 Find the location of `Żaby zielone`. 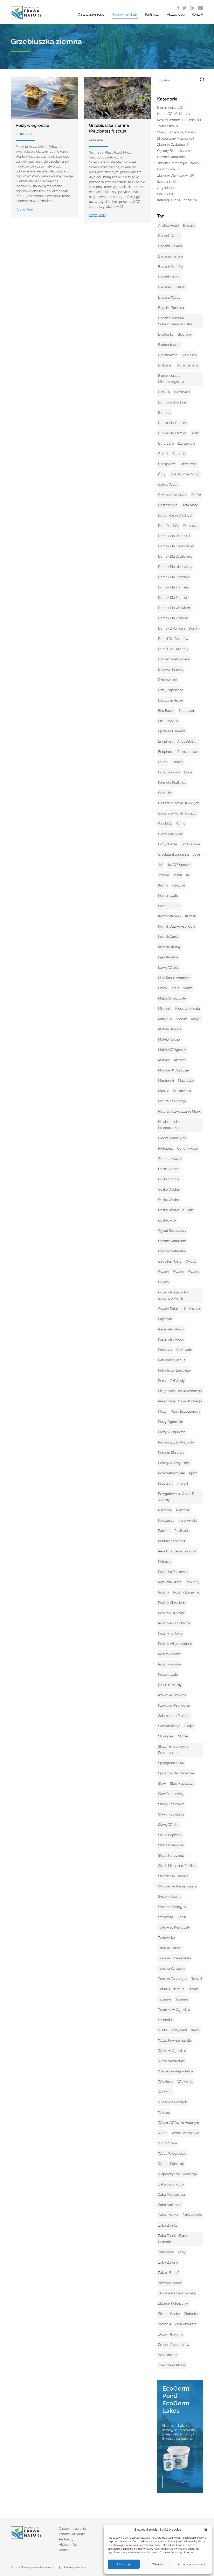

Żaby zielone is located at coordinates (168, 2262).